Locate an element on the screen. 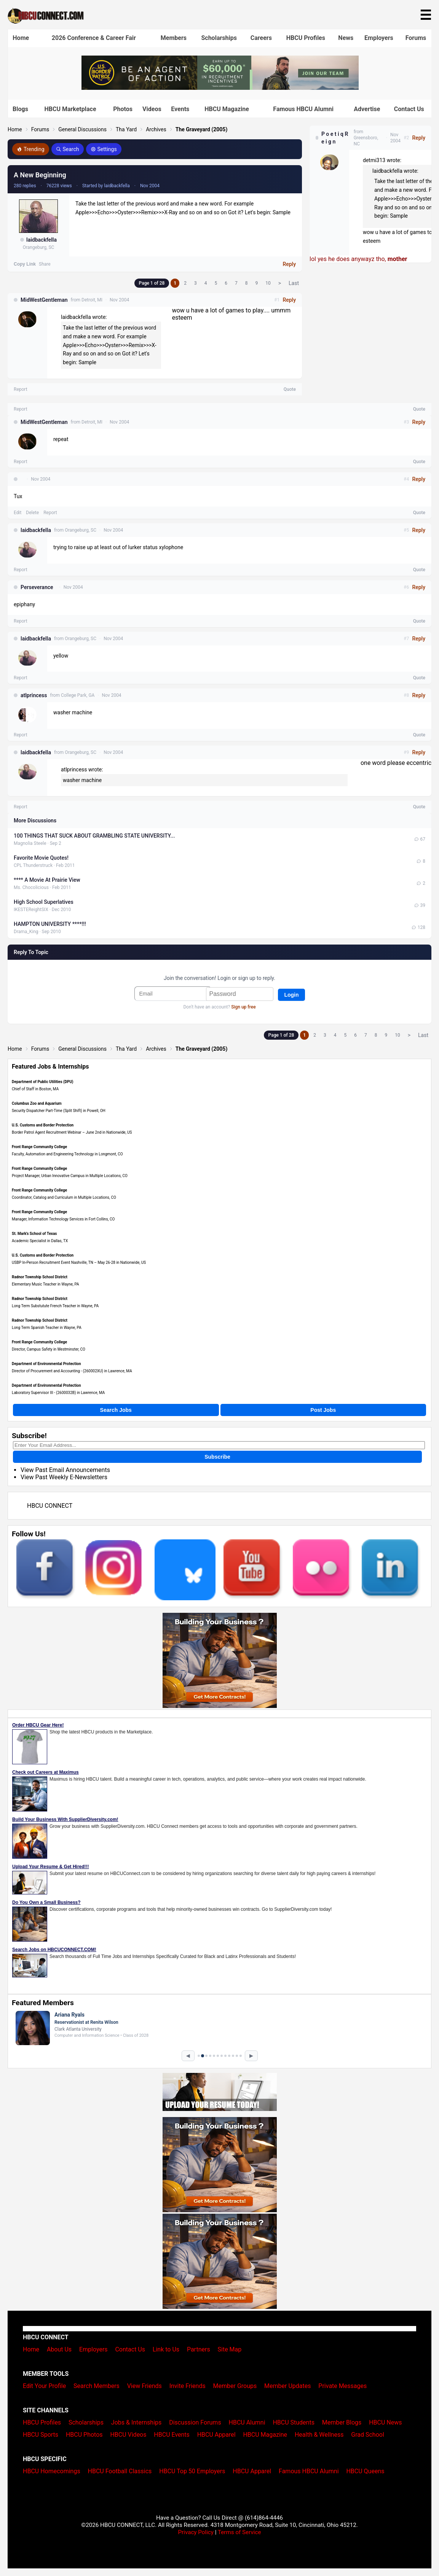  Faculty, Automation and Engineering Technology in Longmont, CO is located at coordinates (67, 1154).